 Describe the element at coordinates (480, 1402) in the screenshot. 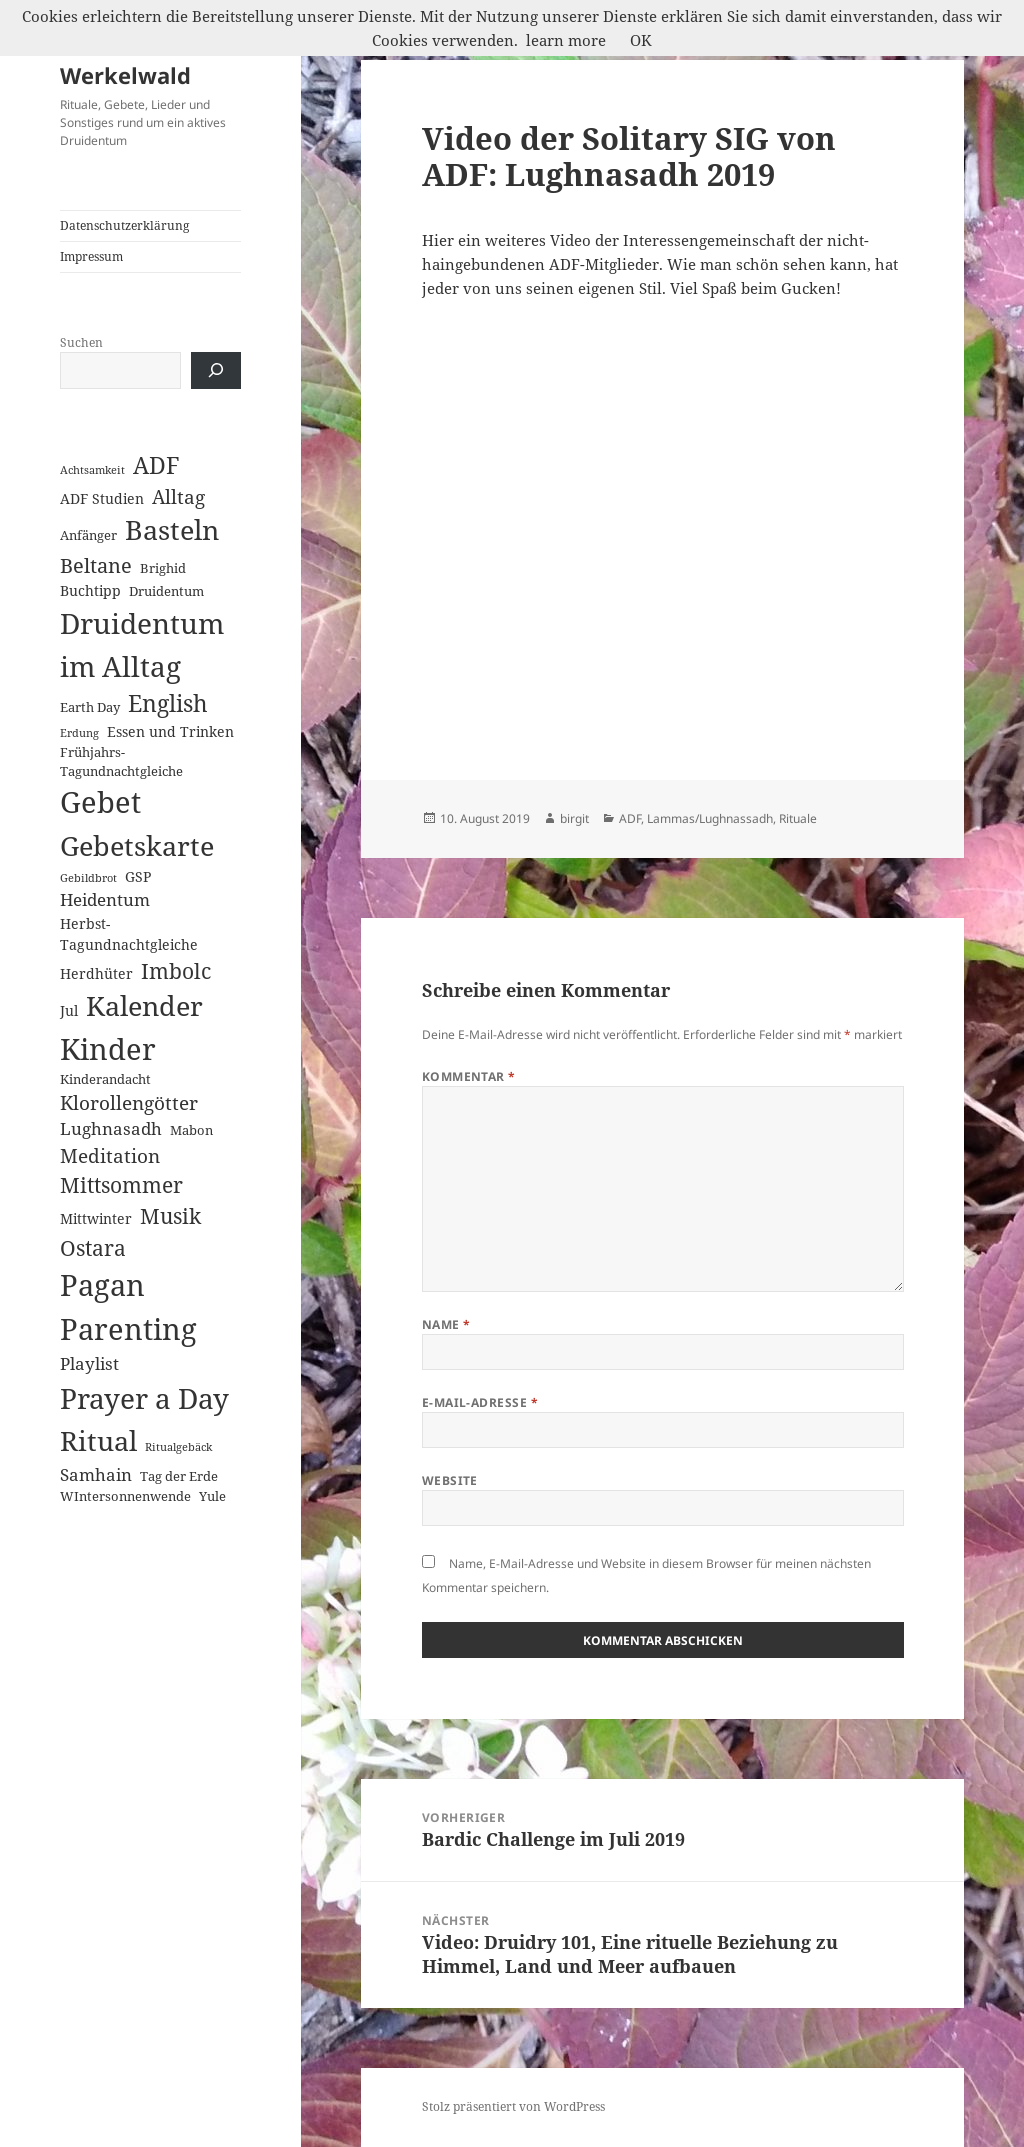

I see `E-Mail-Adresse` at that location.